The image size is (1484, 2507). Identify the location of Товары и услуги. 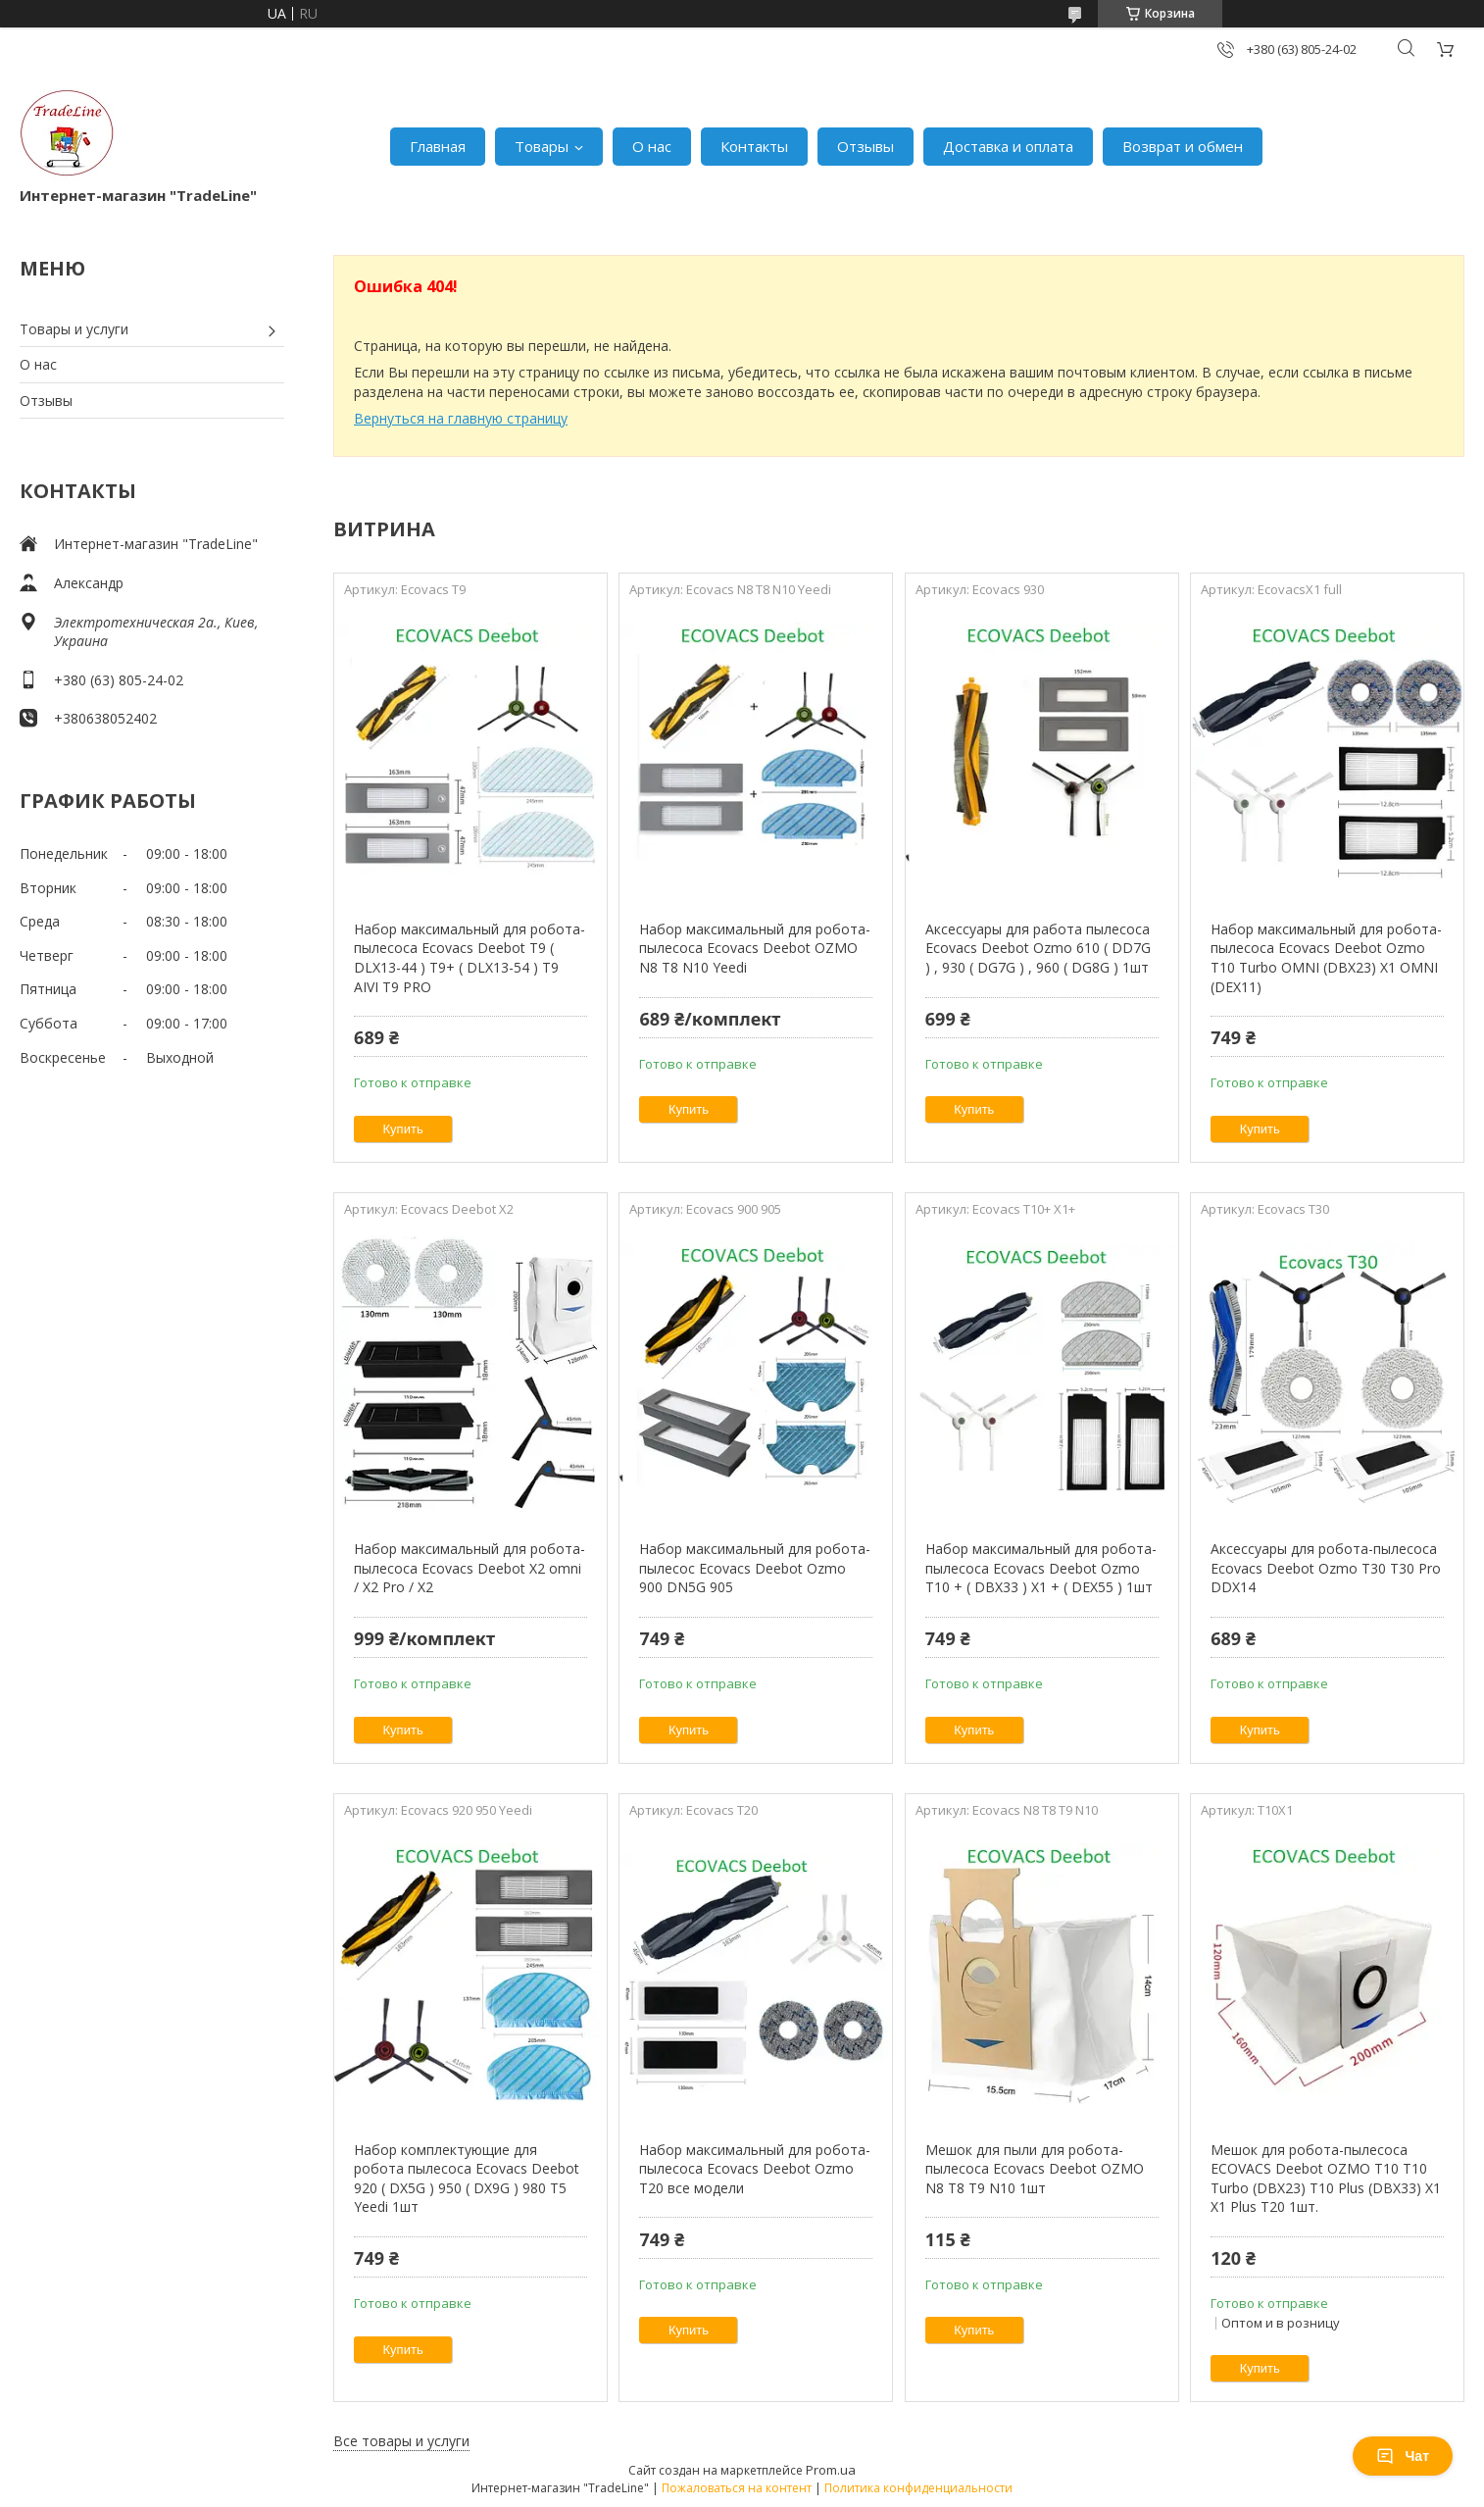
(74, 329).